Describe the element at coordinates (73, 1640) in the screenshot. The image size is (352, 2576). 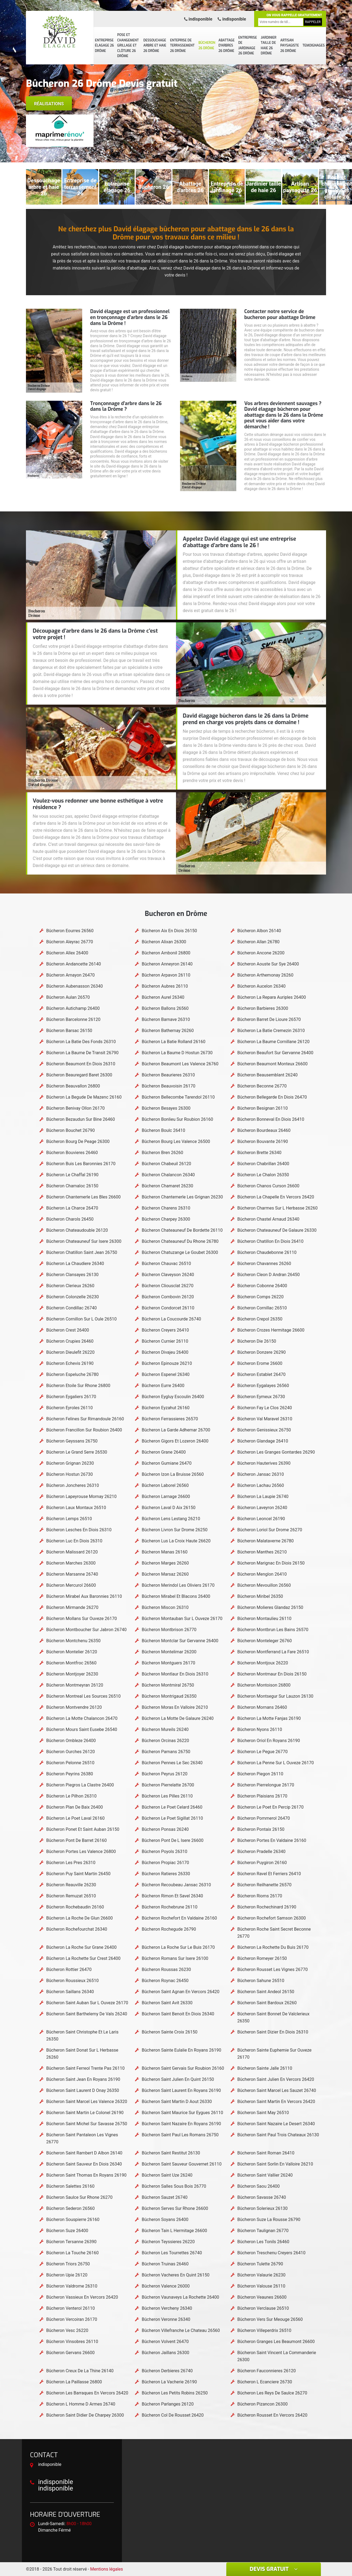
I see `Bûcheron Montchenu 26350` at that location.